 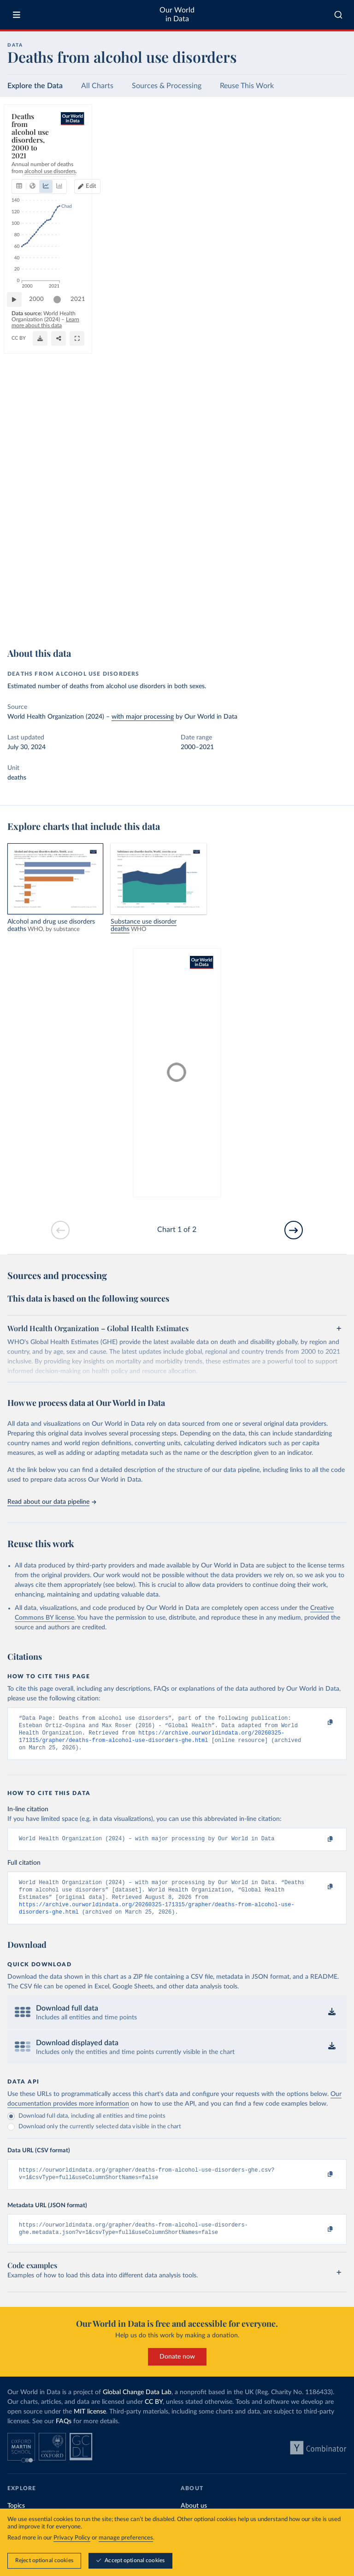 What do you see at coordinates (335, 620) in the screenshot?
I see `[Enter full-screen]` at bounding box center [335, 620].